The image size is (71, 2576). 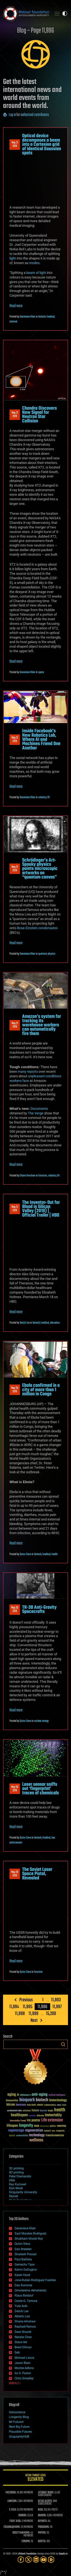 I want to click on 3D printing, so click(x=16, y=2168).